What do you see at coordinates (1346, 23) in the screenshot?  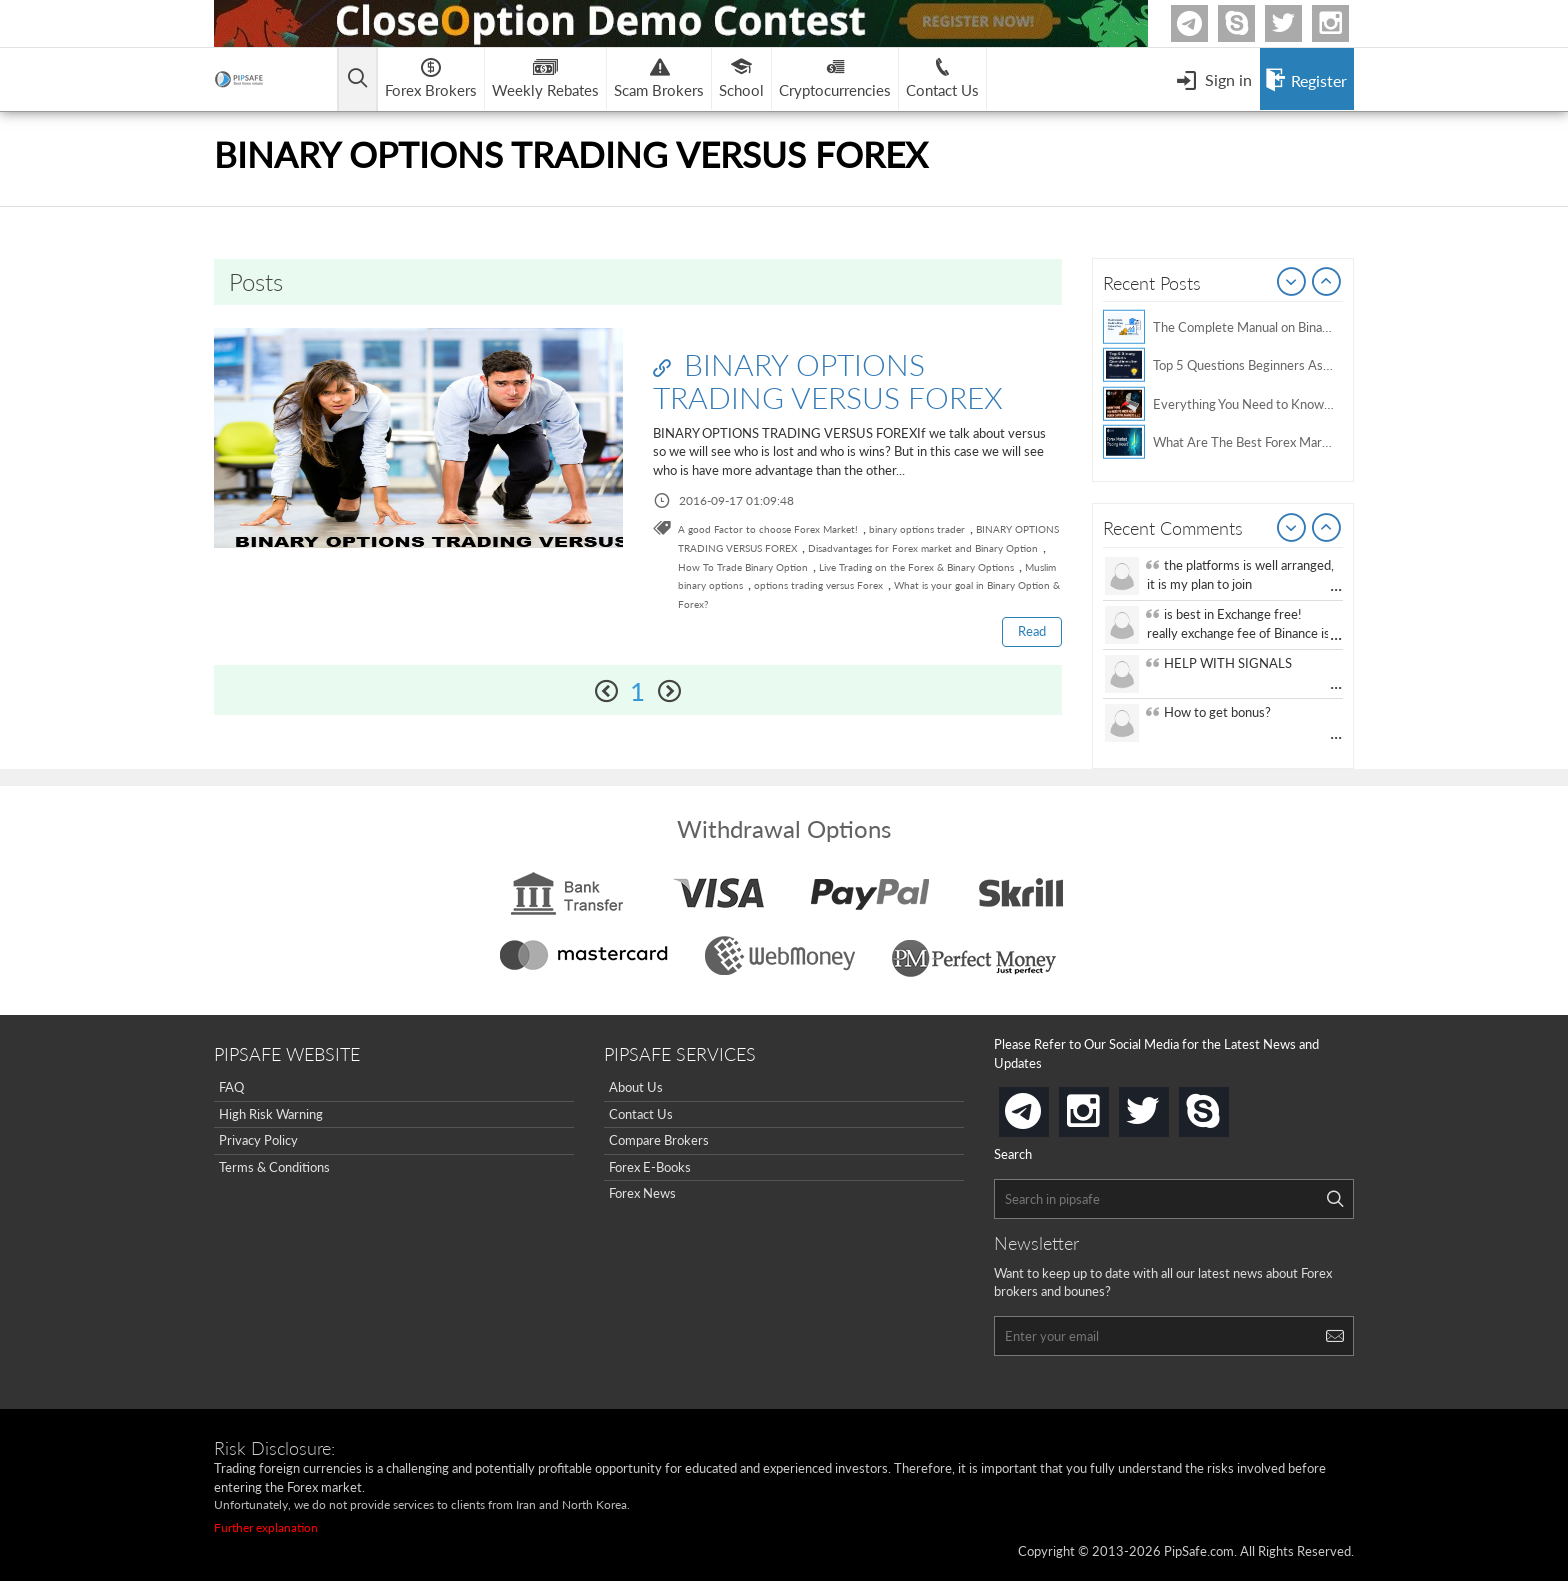 I see `Instagram` at bounding box center [1346, 23].